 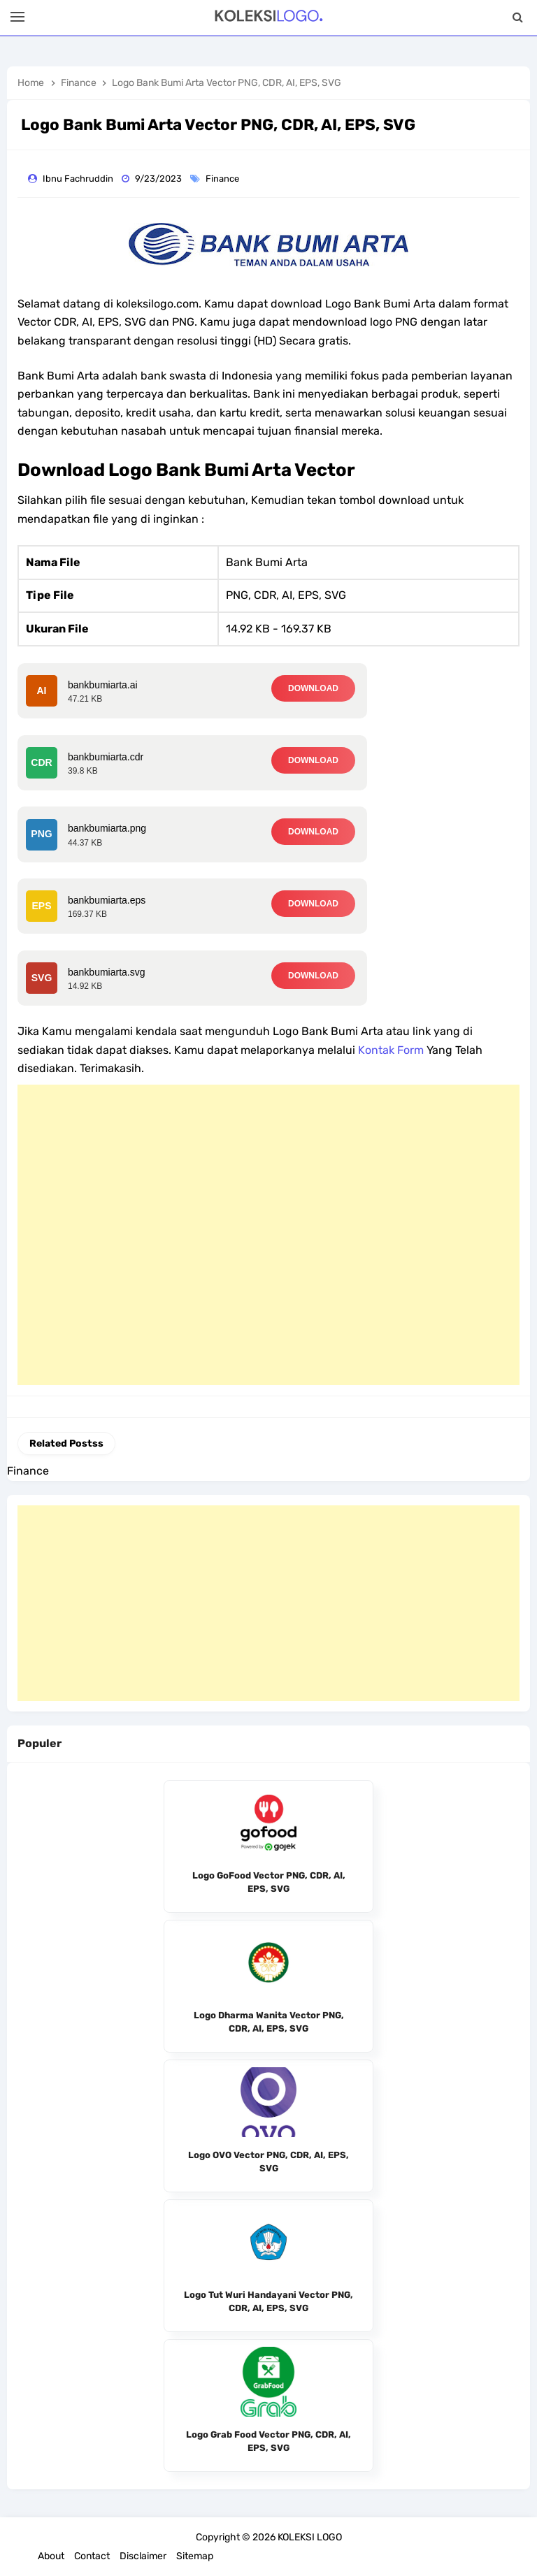 What do you see at coordinates (313, 688) in the screenshot?
I see `DOWNLOAD` at bounding box center [313, 688].